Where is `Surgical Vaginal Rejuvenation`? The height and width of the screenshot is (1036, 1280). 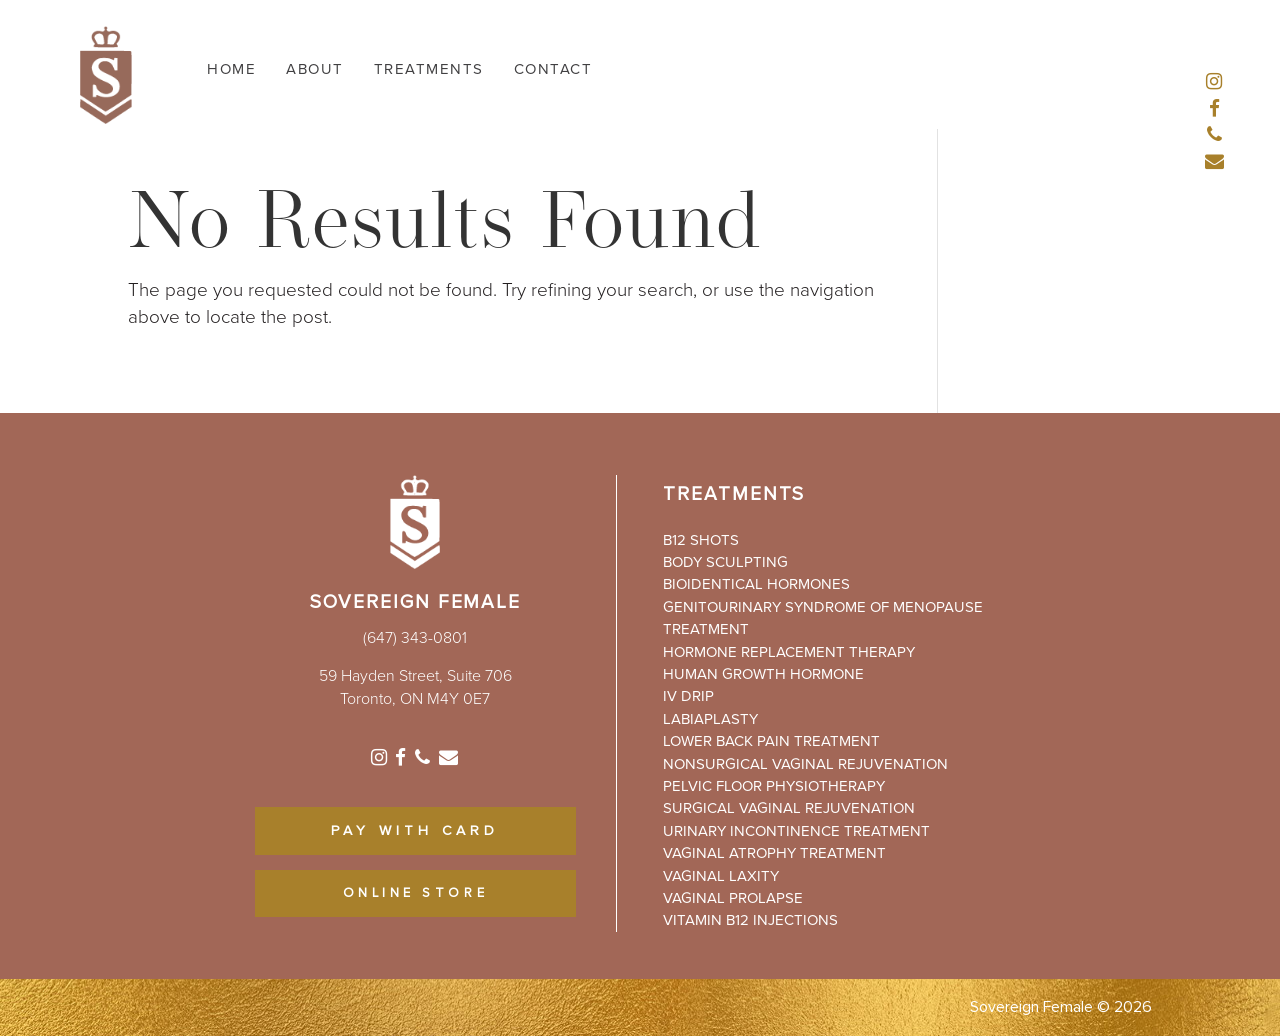
Surgical Vaginal Rejuvenation is located at coordinates (789, 808).